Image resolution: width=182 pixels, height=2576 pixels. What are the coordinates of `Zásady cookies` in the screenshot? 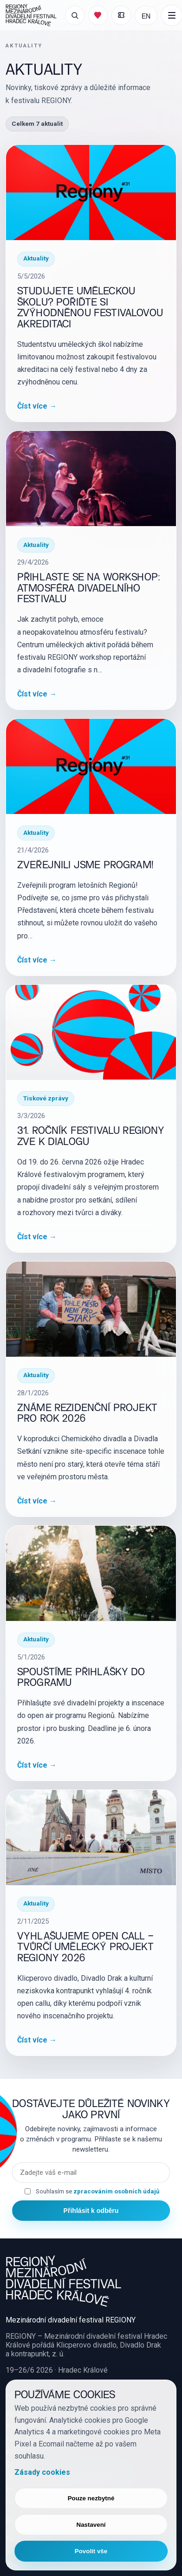 It's located at (42, 2472).